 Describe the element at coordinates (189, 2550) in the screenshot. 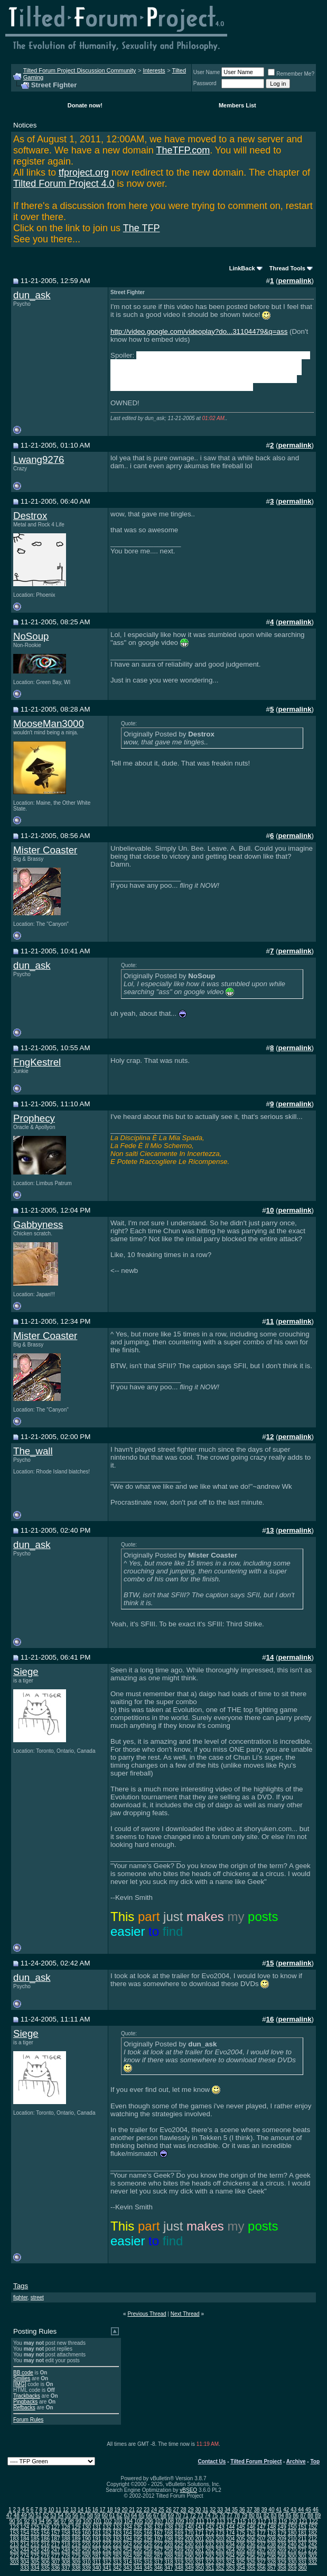

I see `260` at that location.